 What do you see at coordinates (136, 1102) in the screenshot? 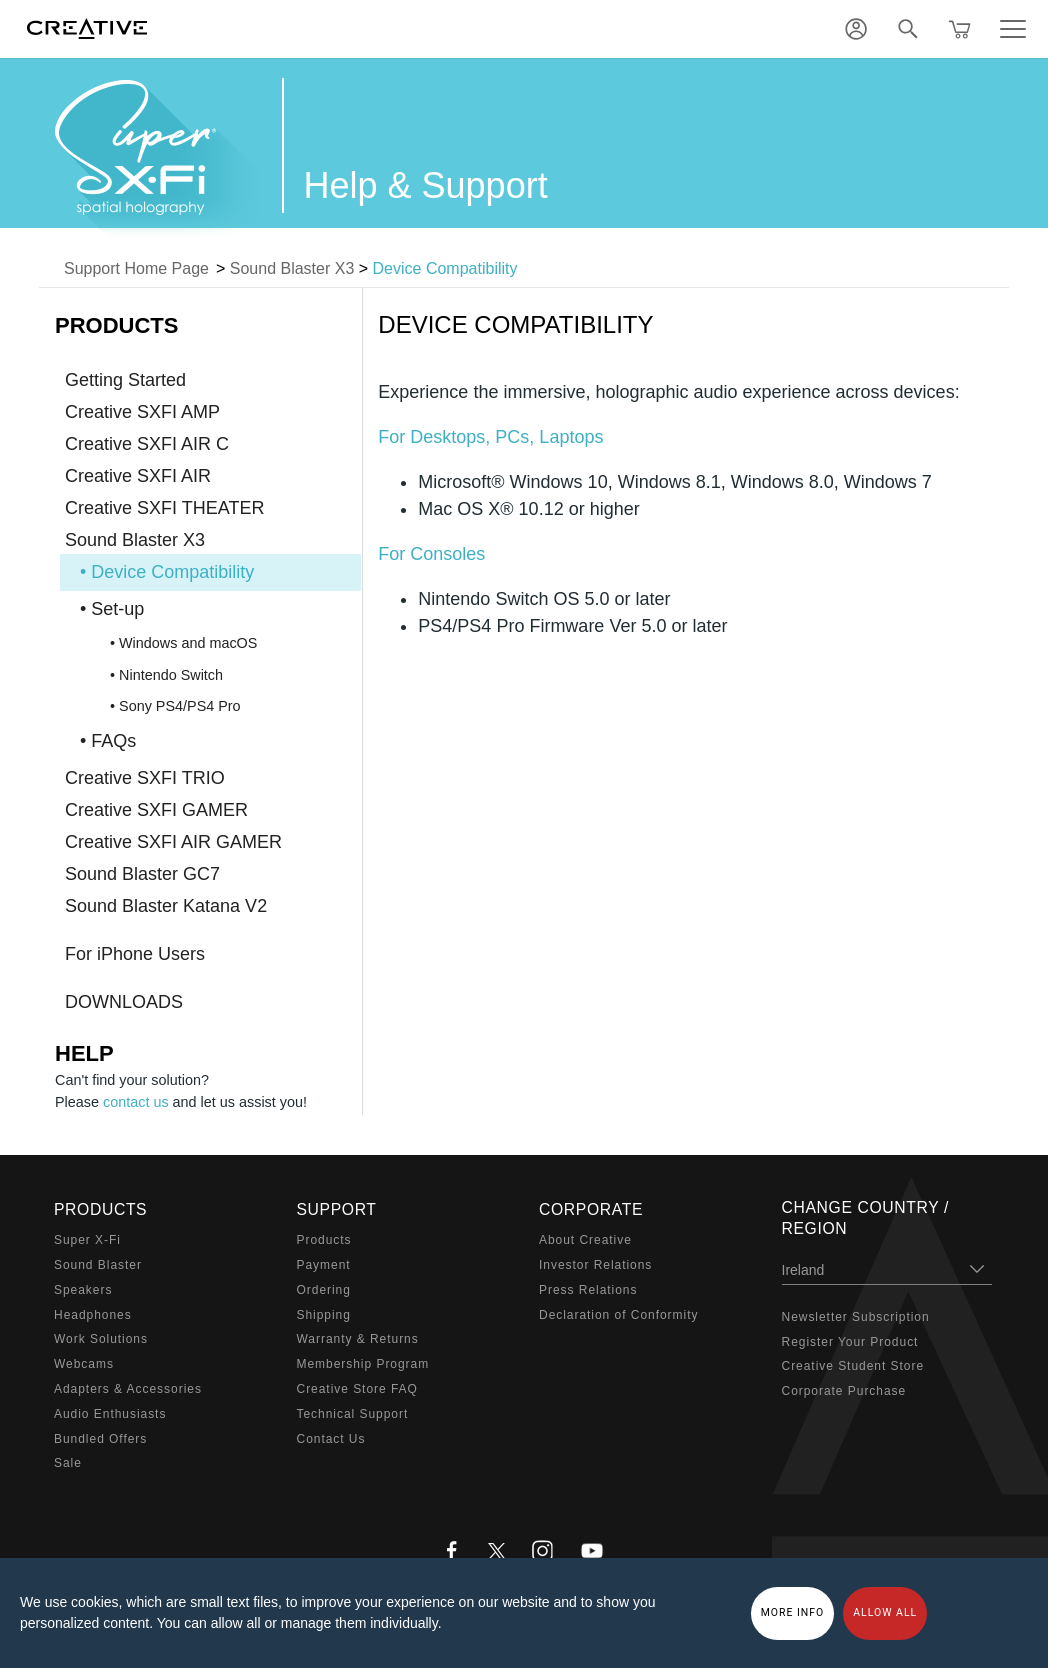
I see `contact us` at bounding box center [136, 1102].